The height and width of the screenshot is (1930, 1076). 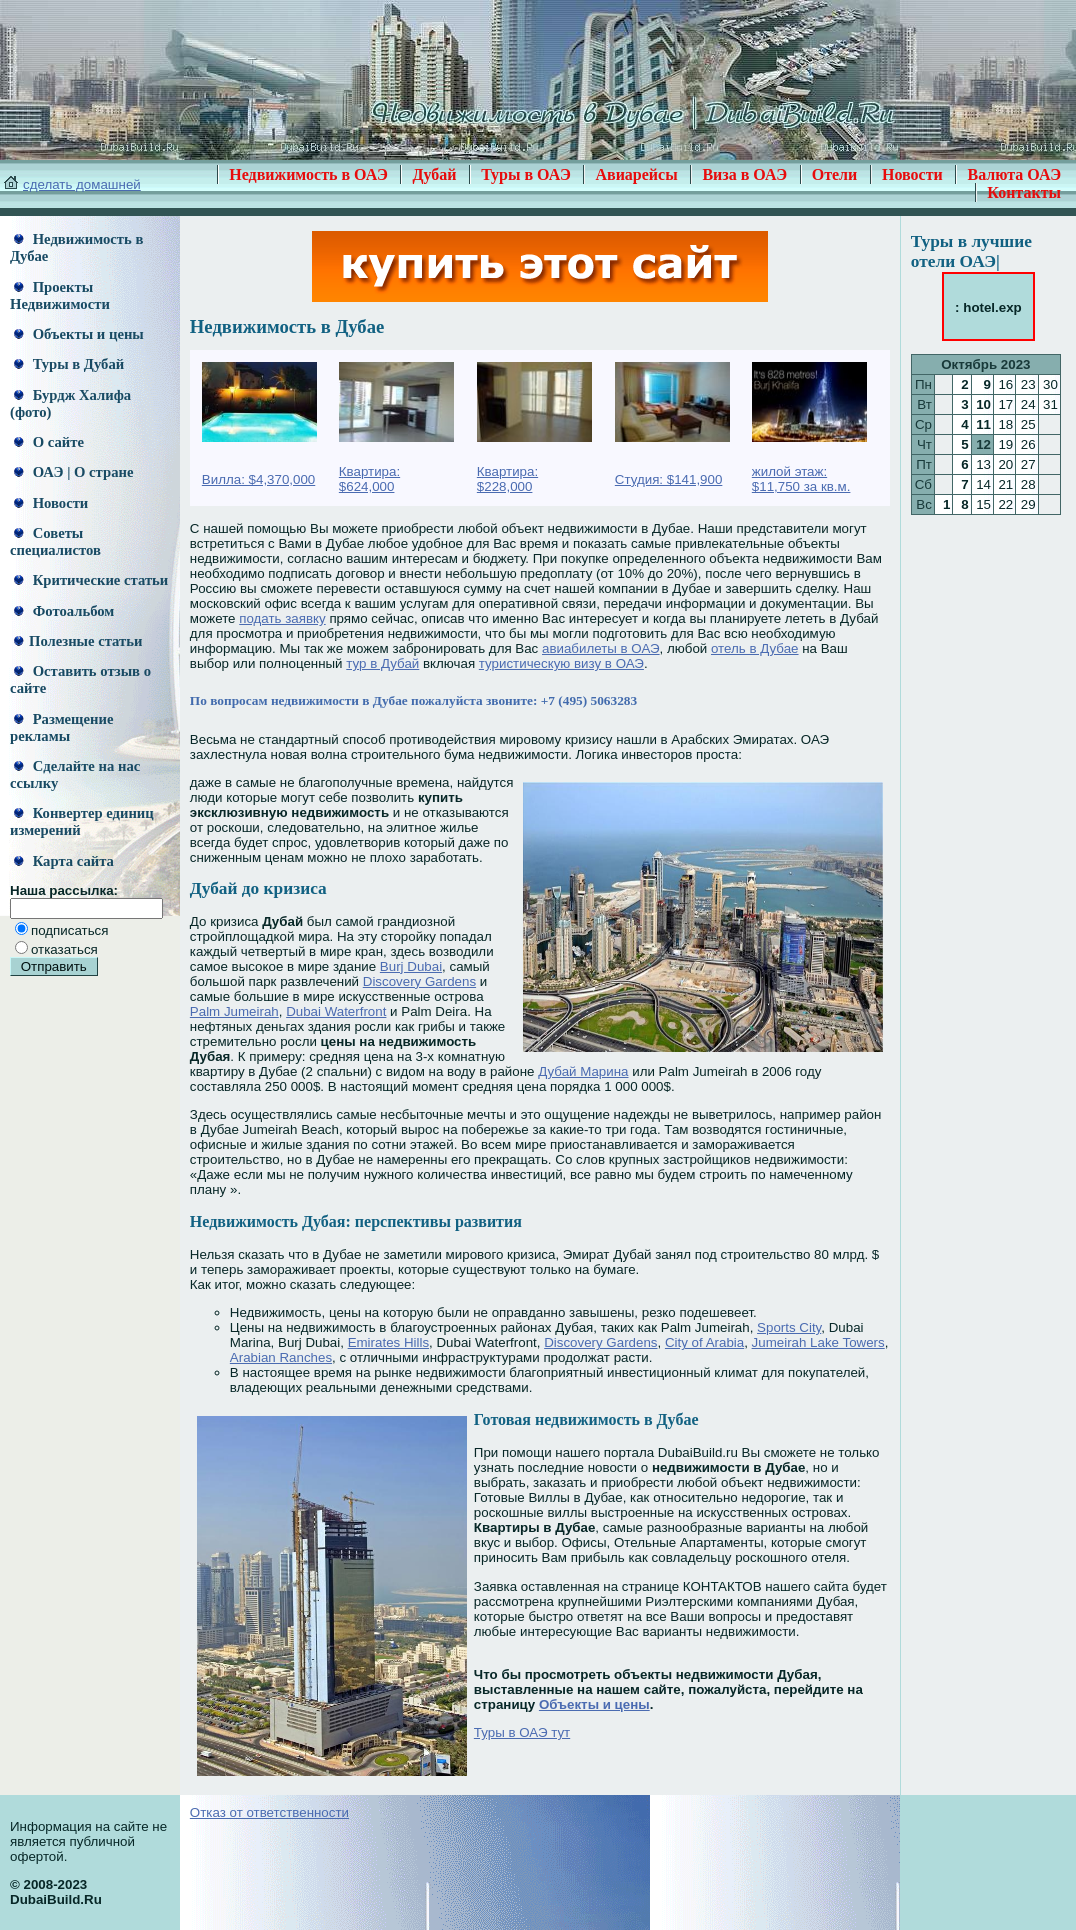 What do you see at coordinates (282, 618) in the screenshot?
I see `подать заявку` at bounding box center [282, 618].